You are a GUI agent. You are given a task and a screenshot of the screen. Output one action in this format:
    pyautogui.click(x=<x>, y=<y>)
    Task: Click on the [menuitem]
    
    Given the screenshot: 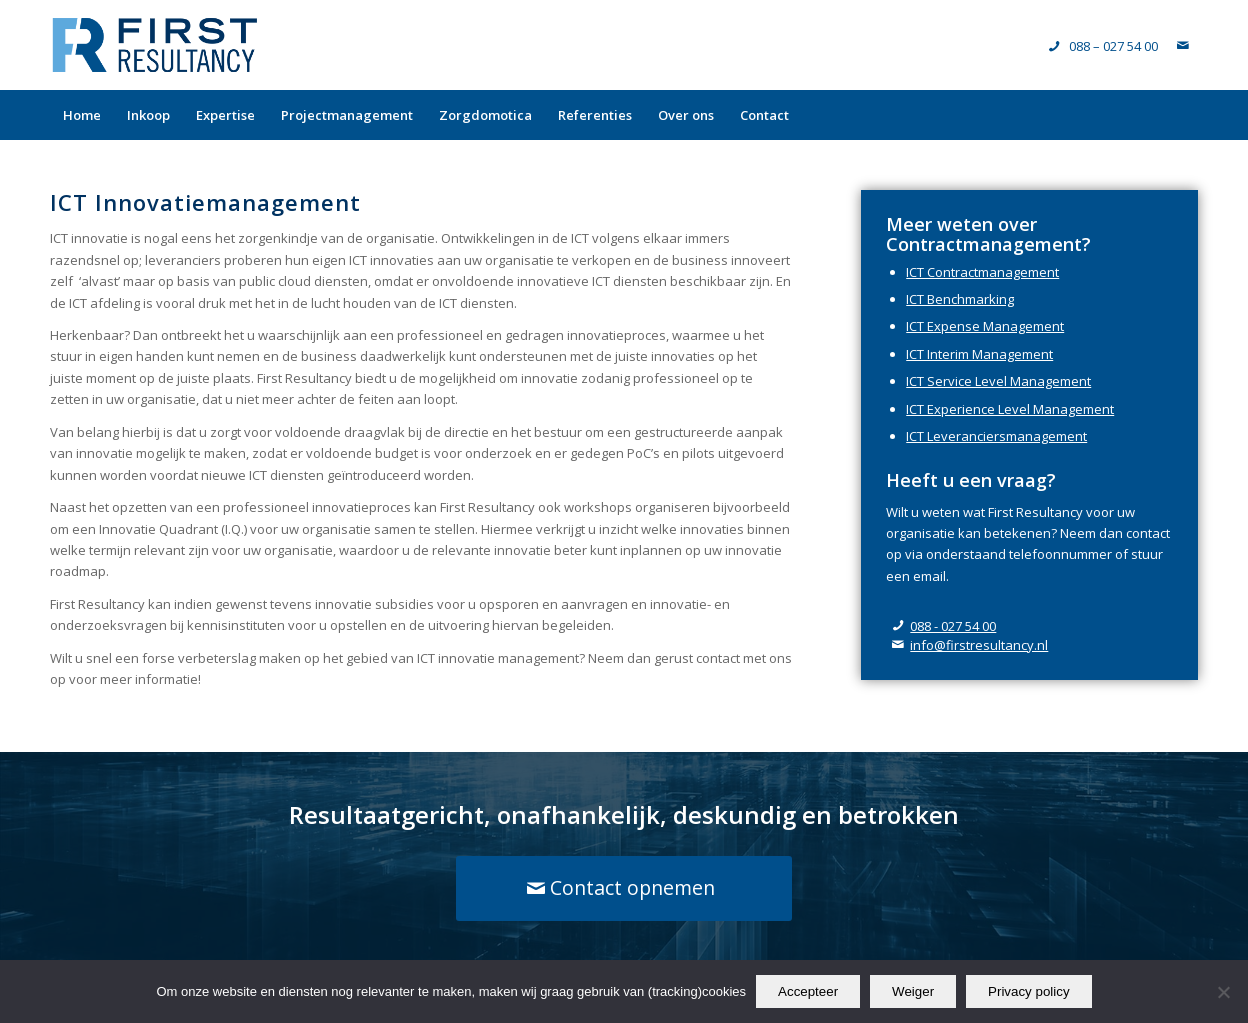 What is the action you would take?
    pyautogui.click(x=82, y=115)
    